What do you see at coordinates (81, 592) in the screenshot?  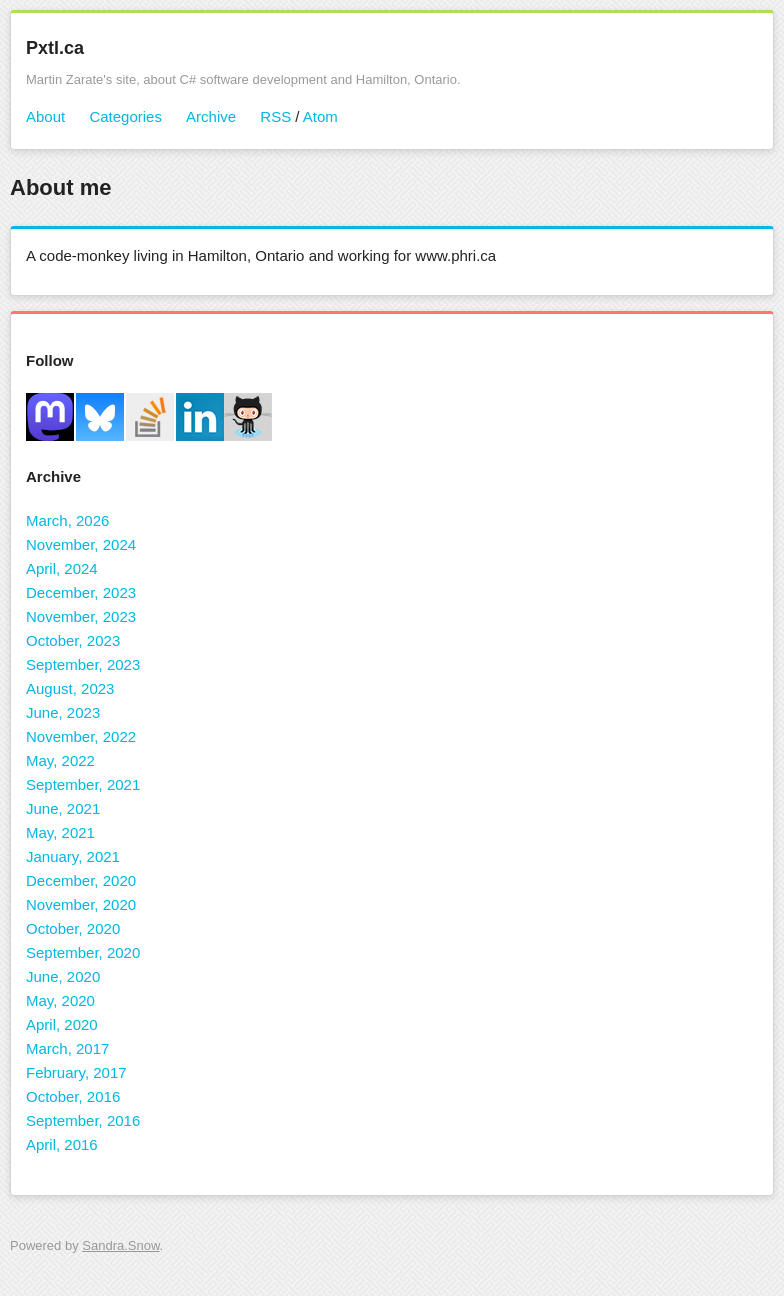 I see `December, 2023` at bounding box center [81, 592].